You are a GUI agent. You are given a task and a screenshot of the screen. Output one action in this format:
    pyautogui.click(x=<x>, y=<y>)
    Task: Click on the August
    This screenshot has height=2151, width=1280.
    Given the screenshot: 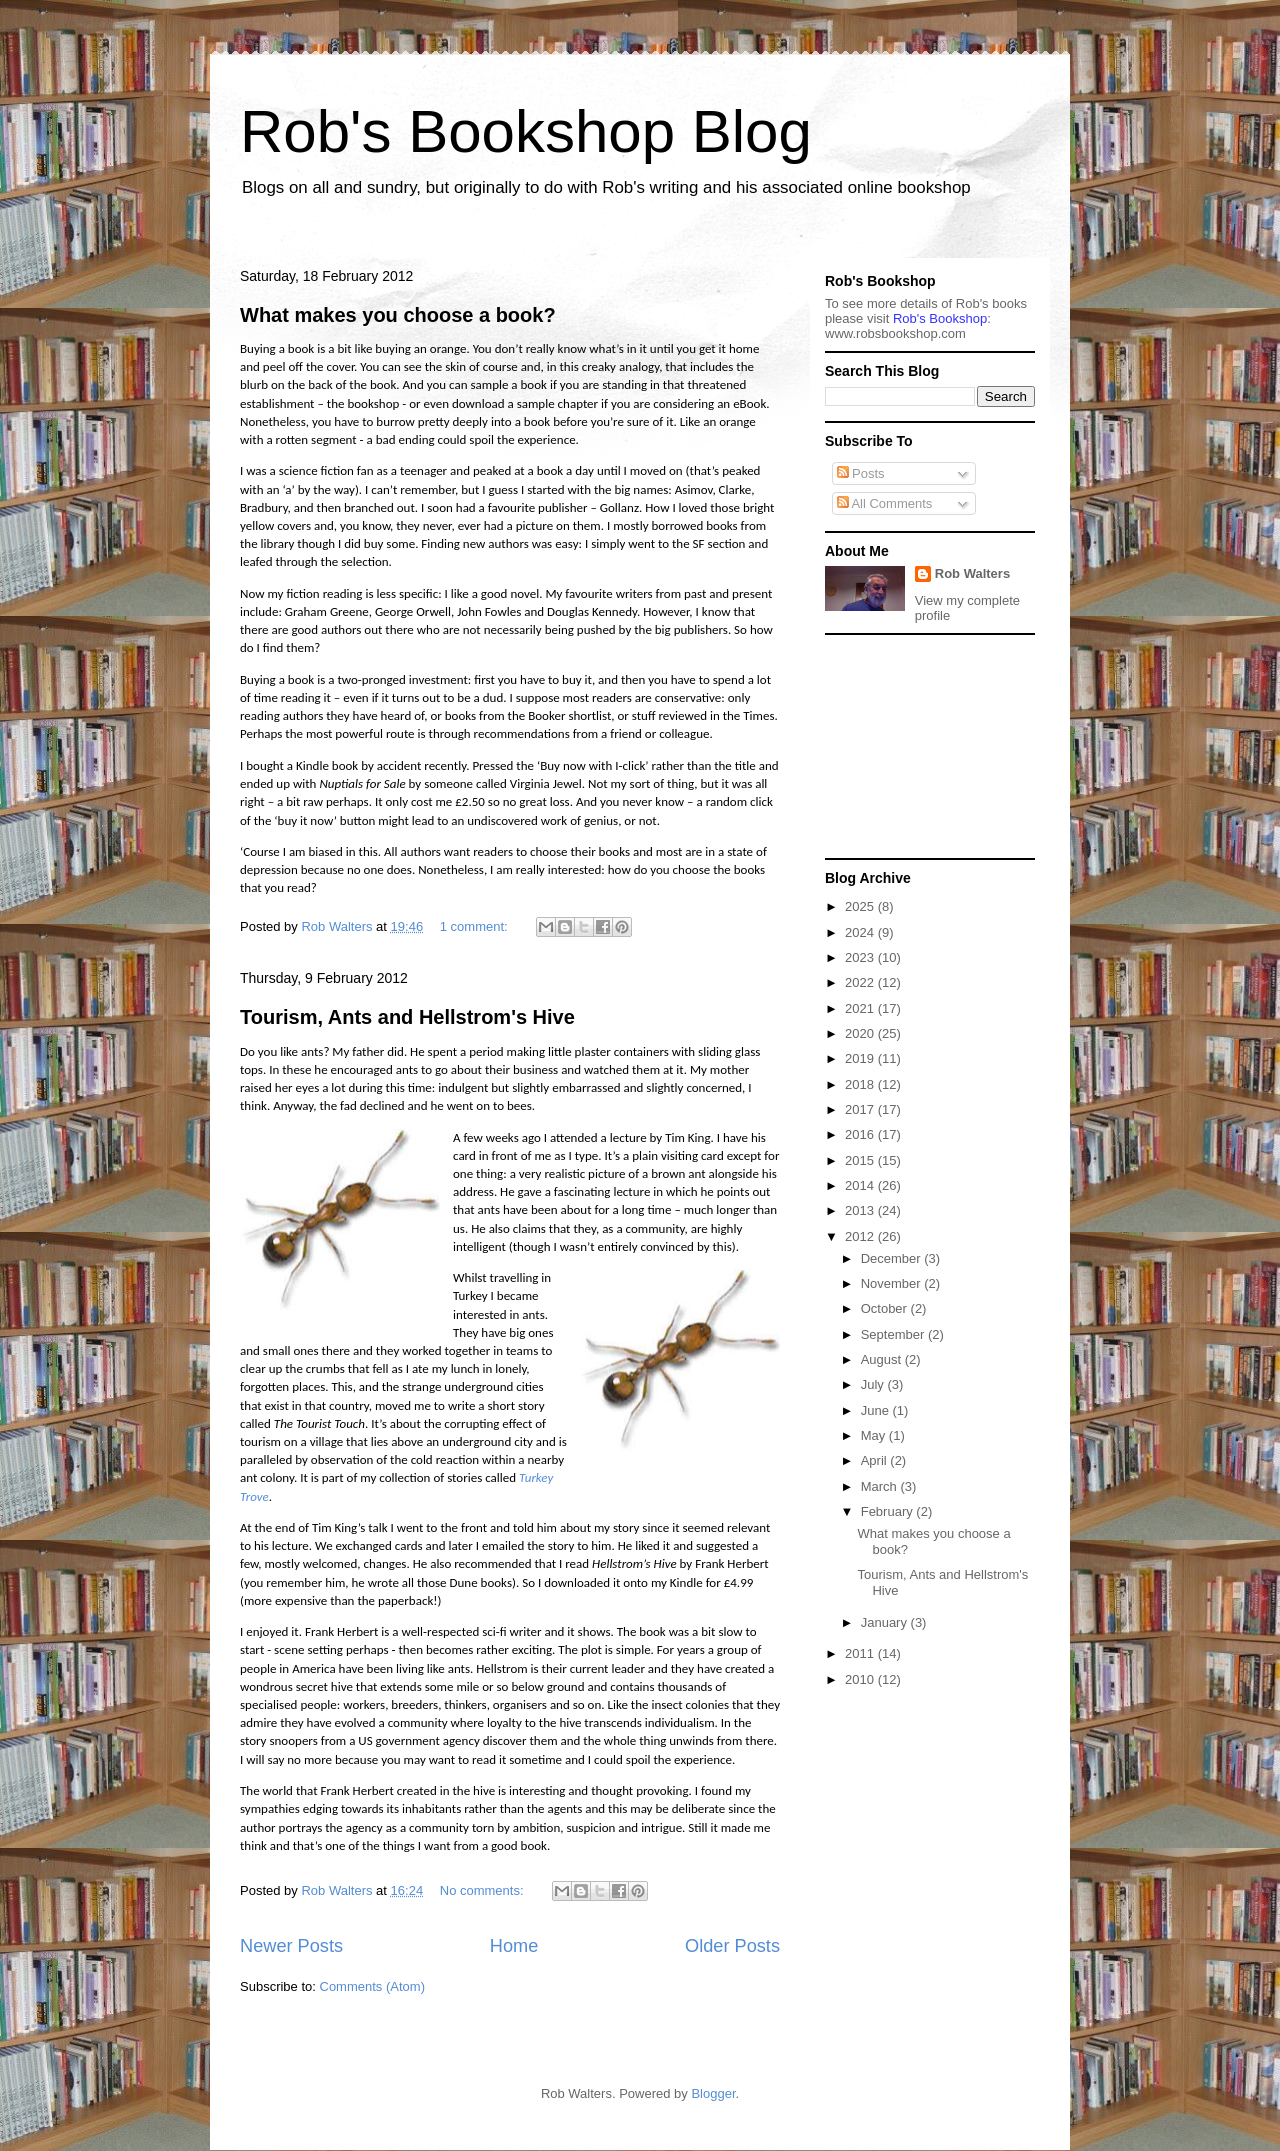 What is the action you would take?
    pyautogui.click(x=883, y=1359)
    